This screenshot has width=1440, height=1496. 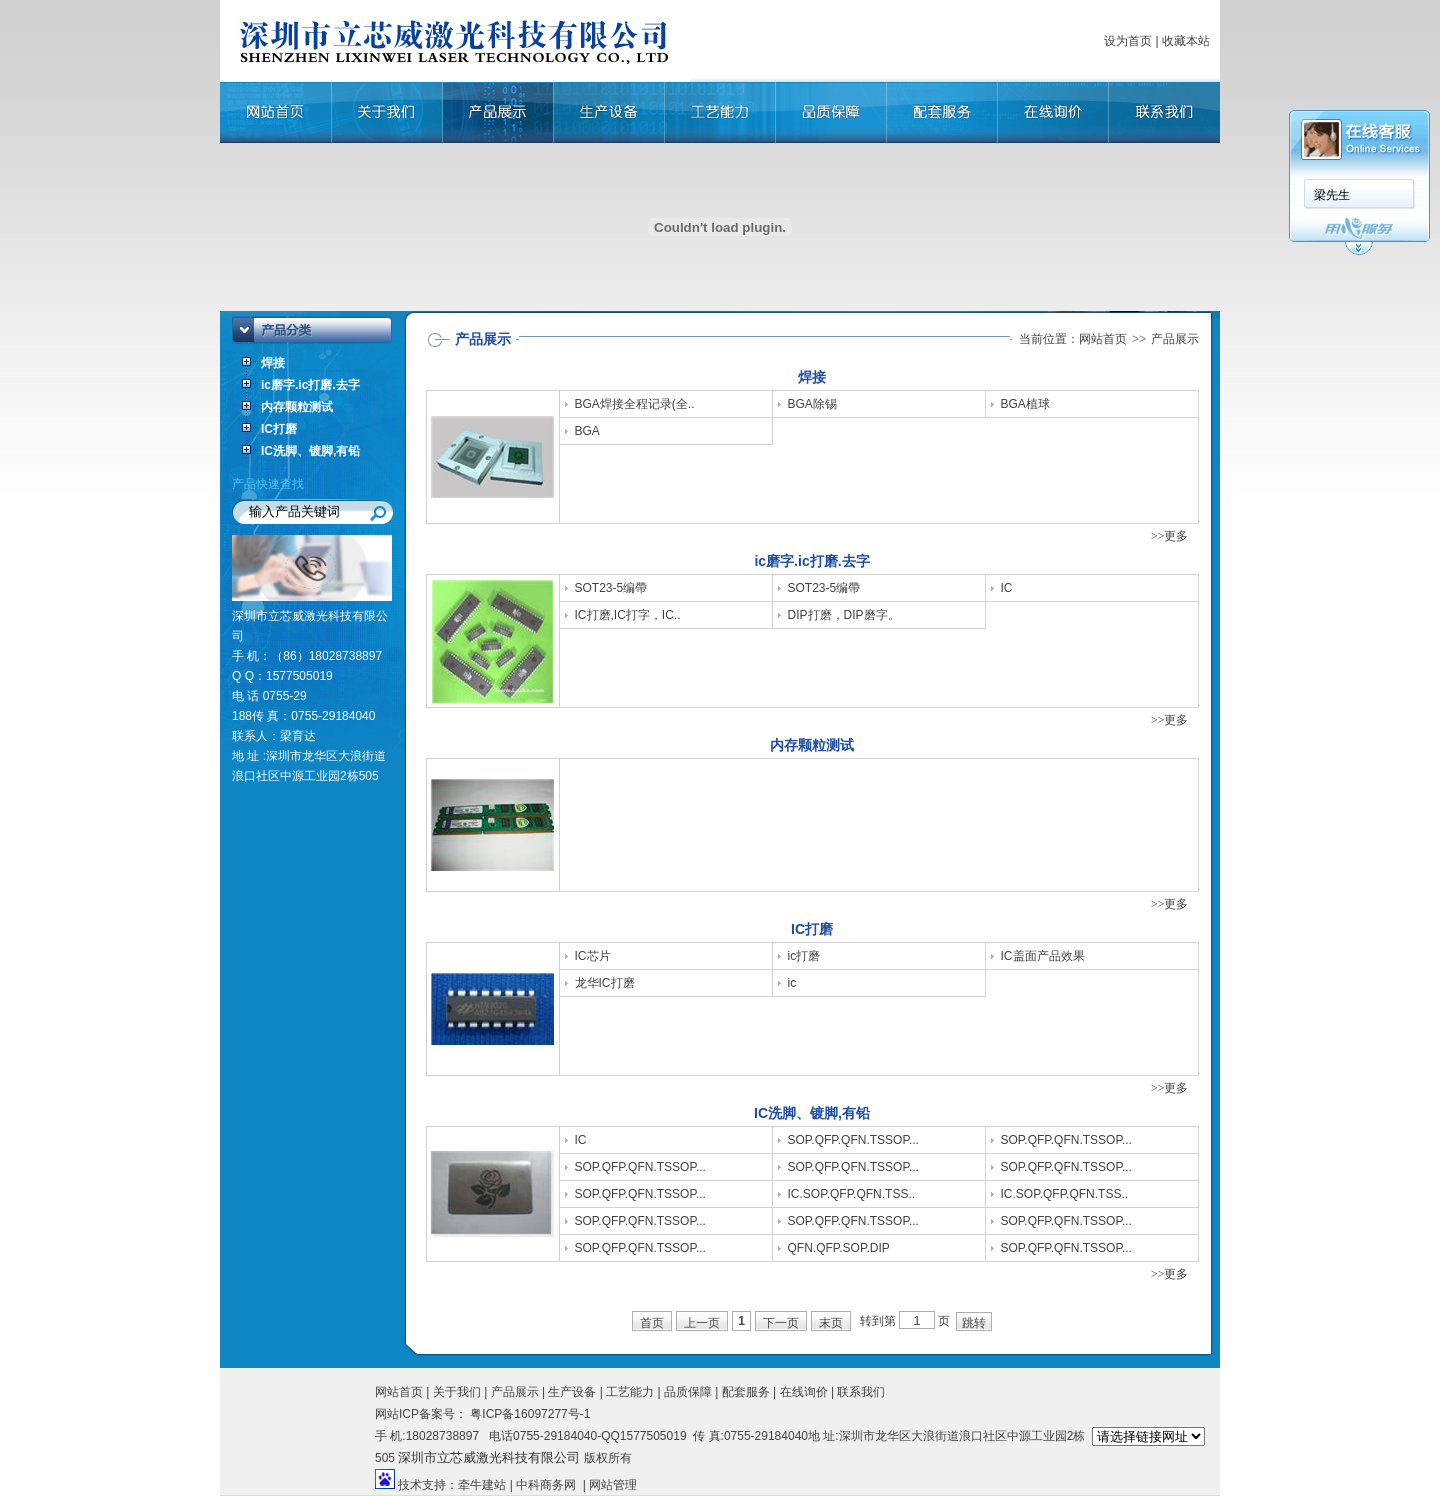 What do you see at coordinates (630, 1392) in the screenshot?
I see `工艺能力` at bounding box center [630, 1392].